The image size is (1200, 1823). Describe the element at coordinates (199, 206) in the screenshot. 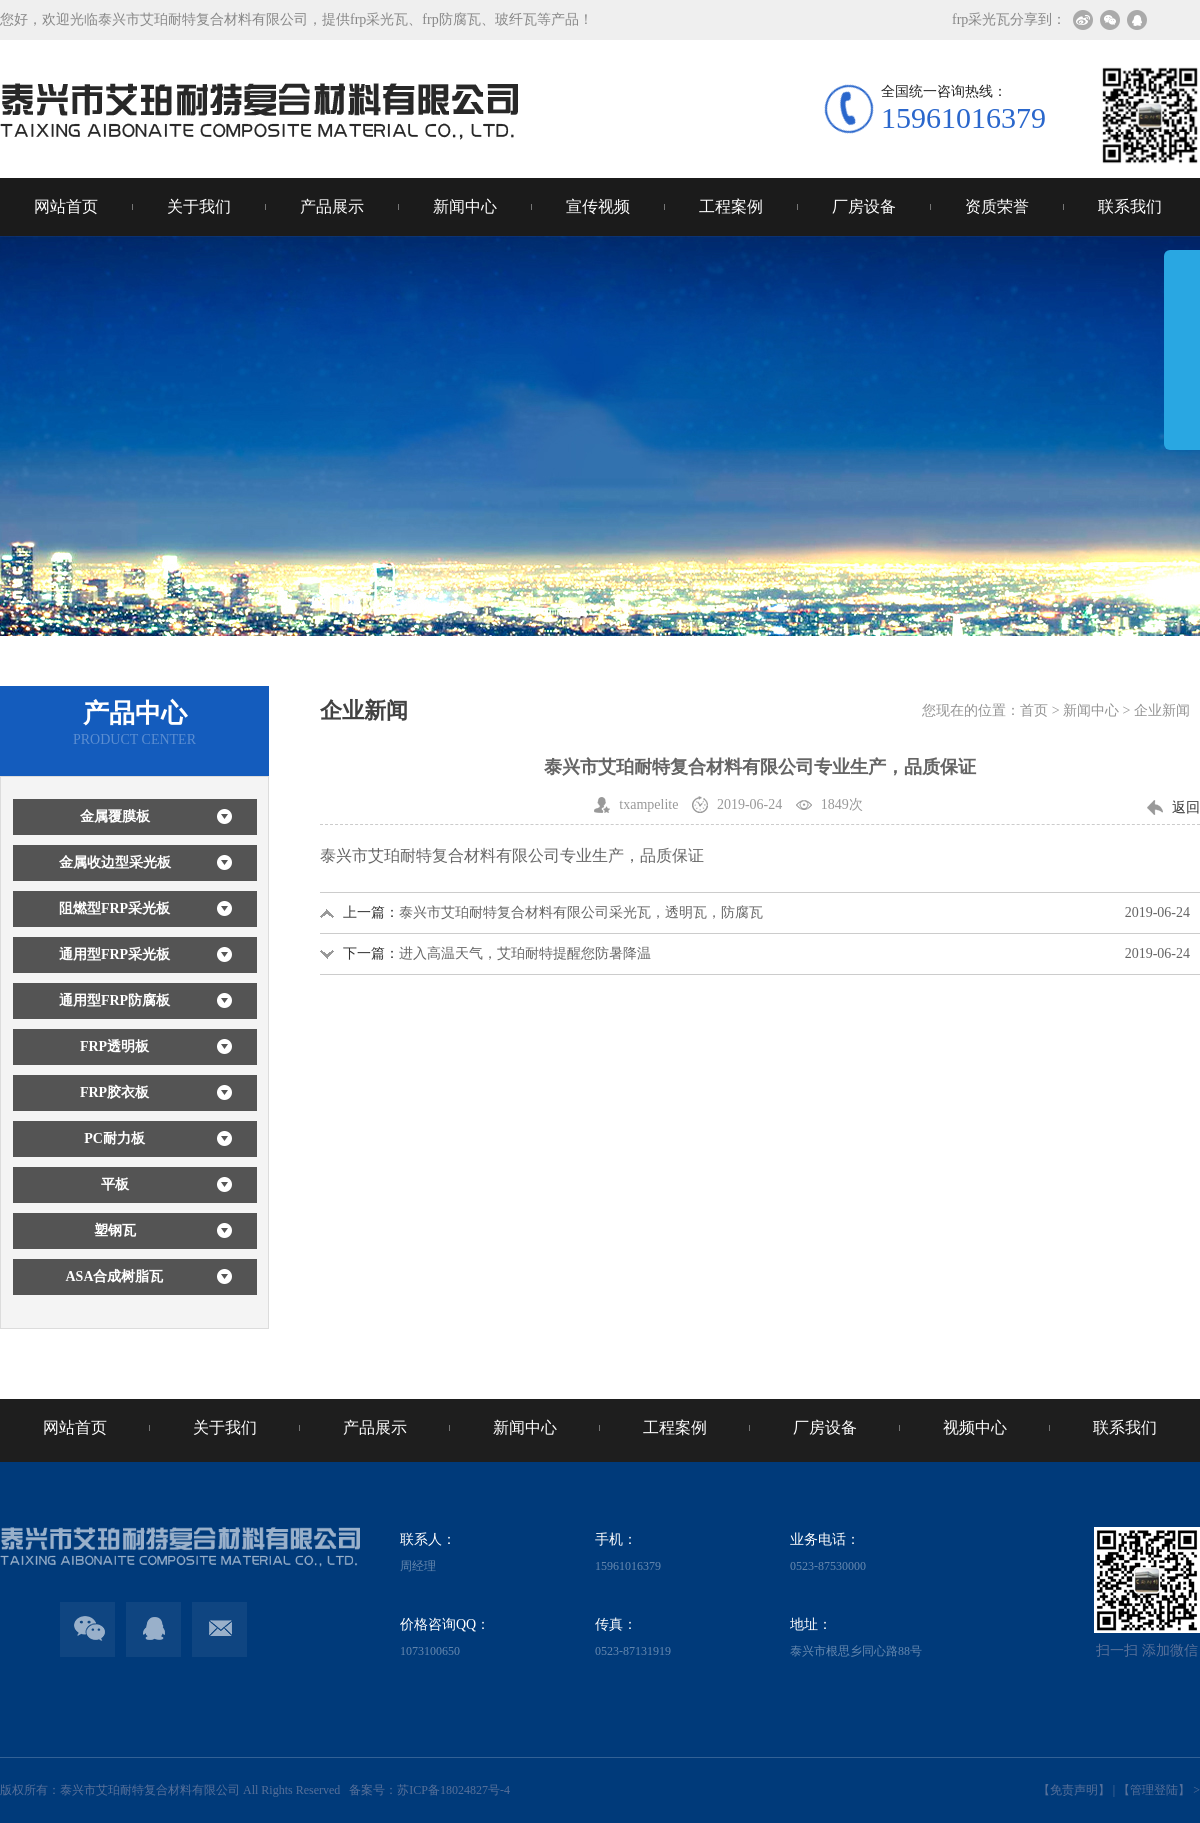

I see `关于我们` at that location.